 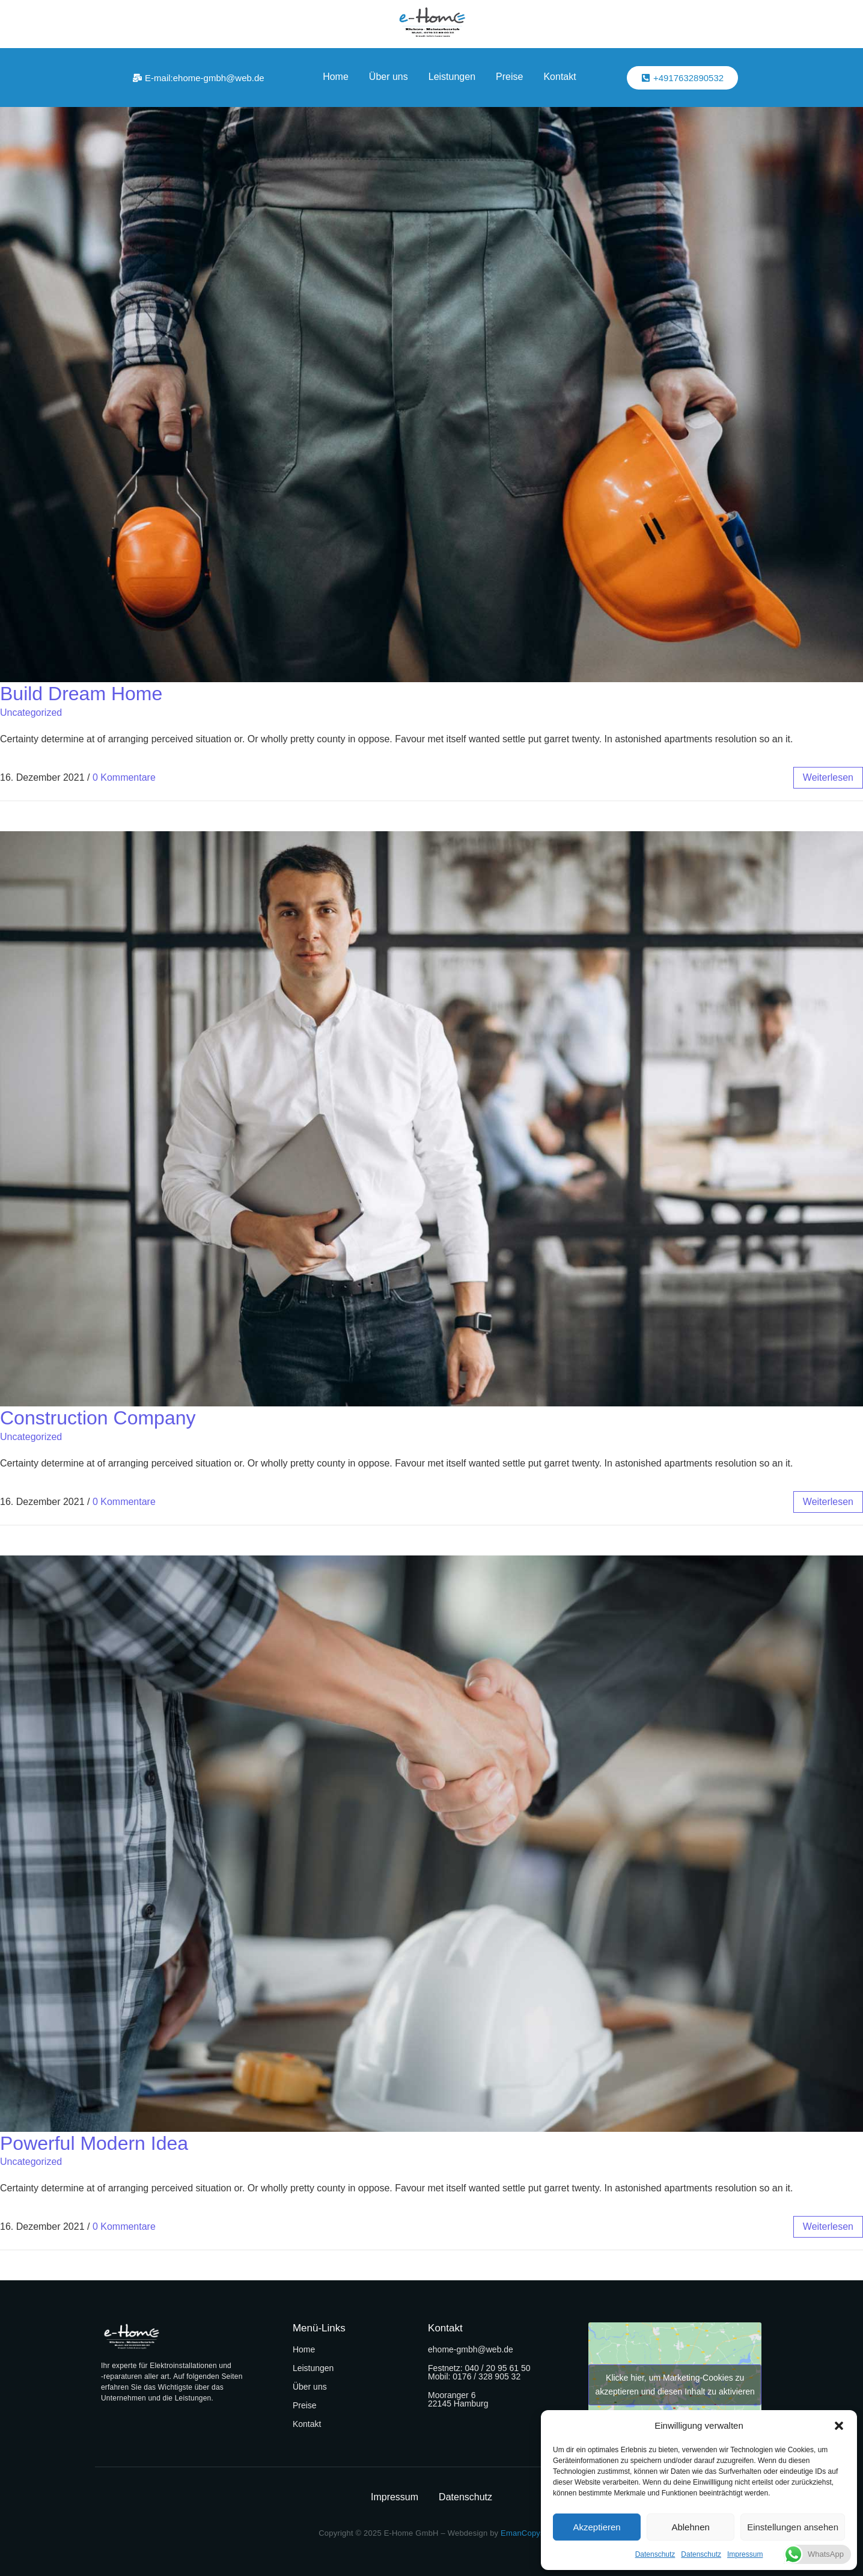 I want to click on Akzeptieren, so click(x=596, y=2527).